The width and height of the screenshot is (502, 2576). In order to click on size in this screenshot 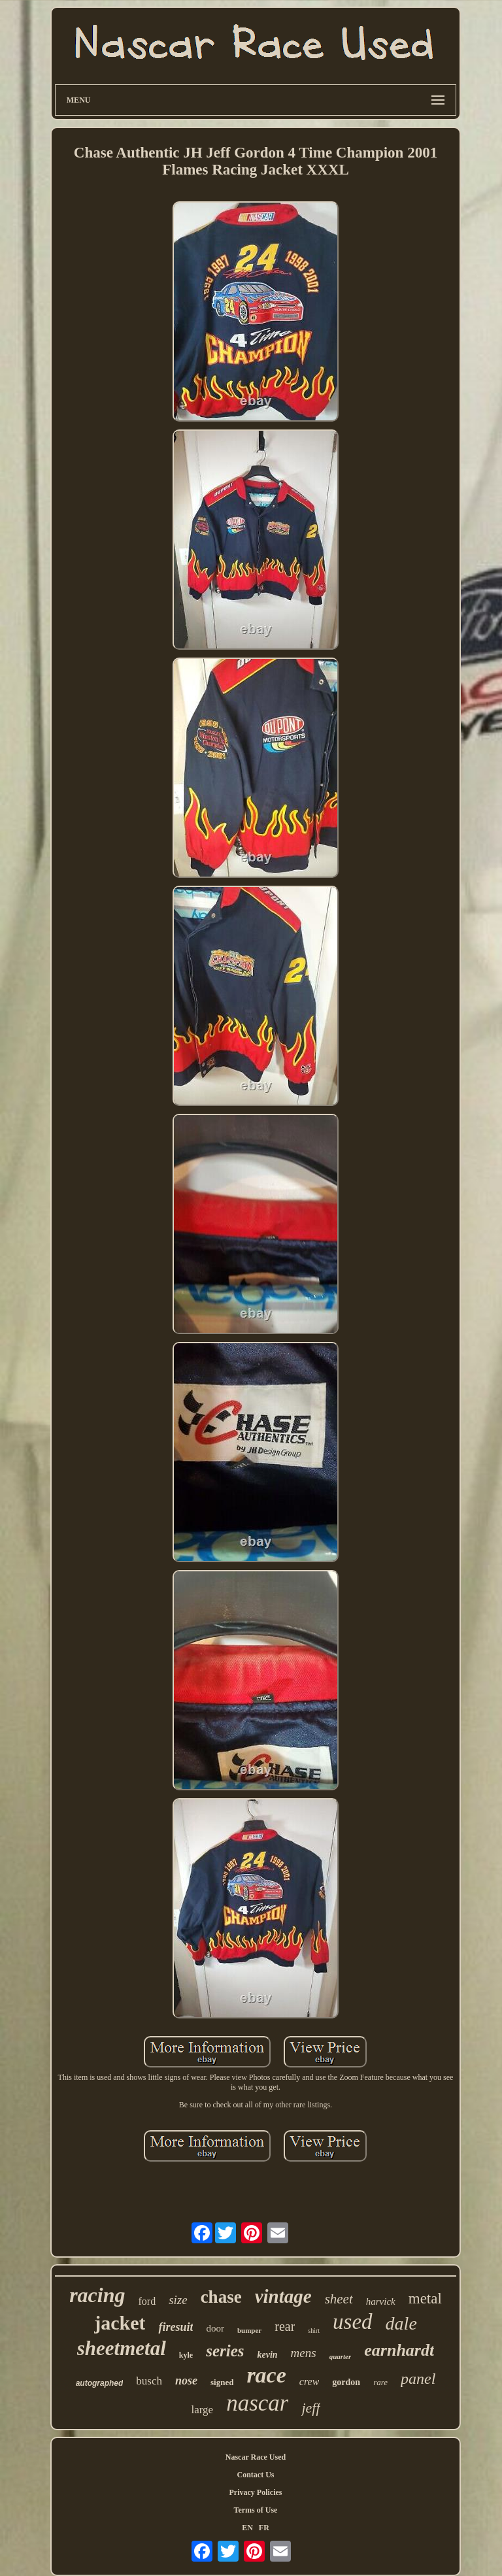, I will do `click(178, 2300)`.